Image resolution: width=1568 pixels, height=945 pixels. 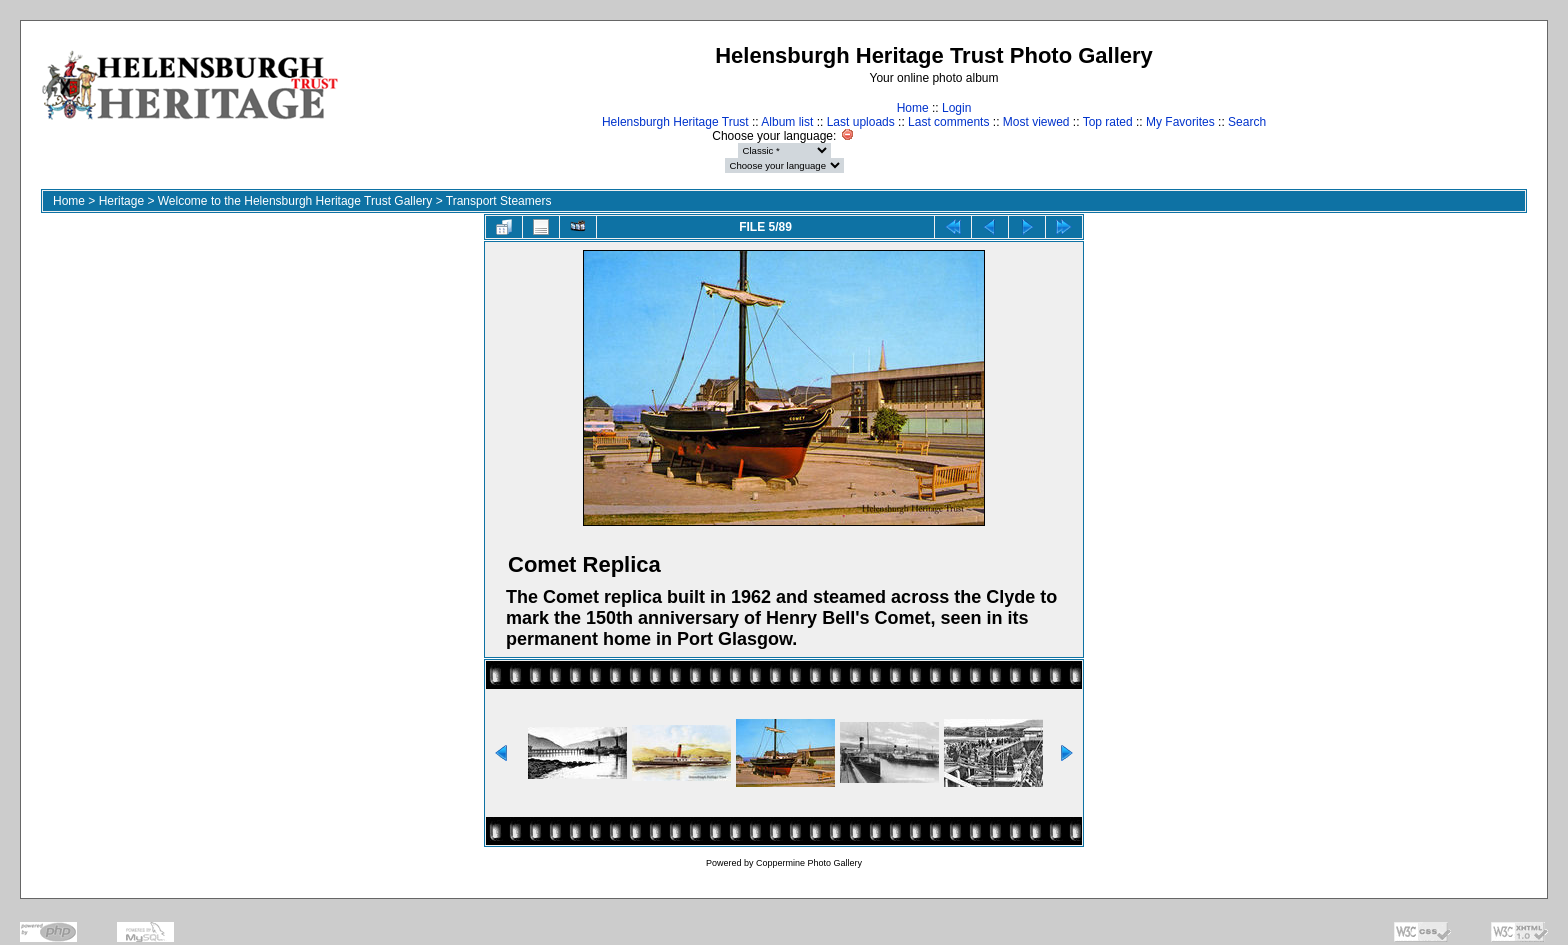 What do you see at coordinates (787, 122) in the screenshot?
I see `Album list` at bounding box center [787, 122].